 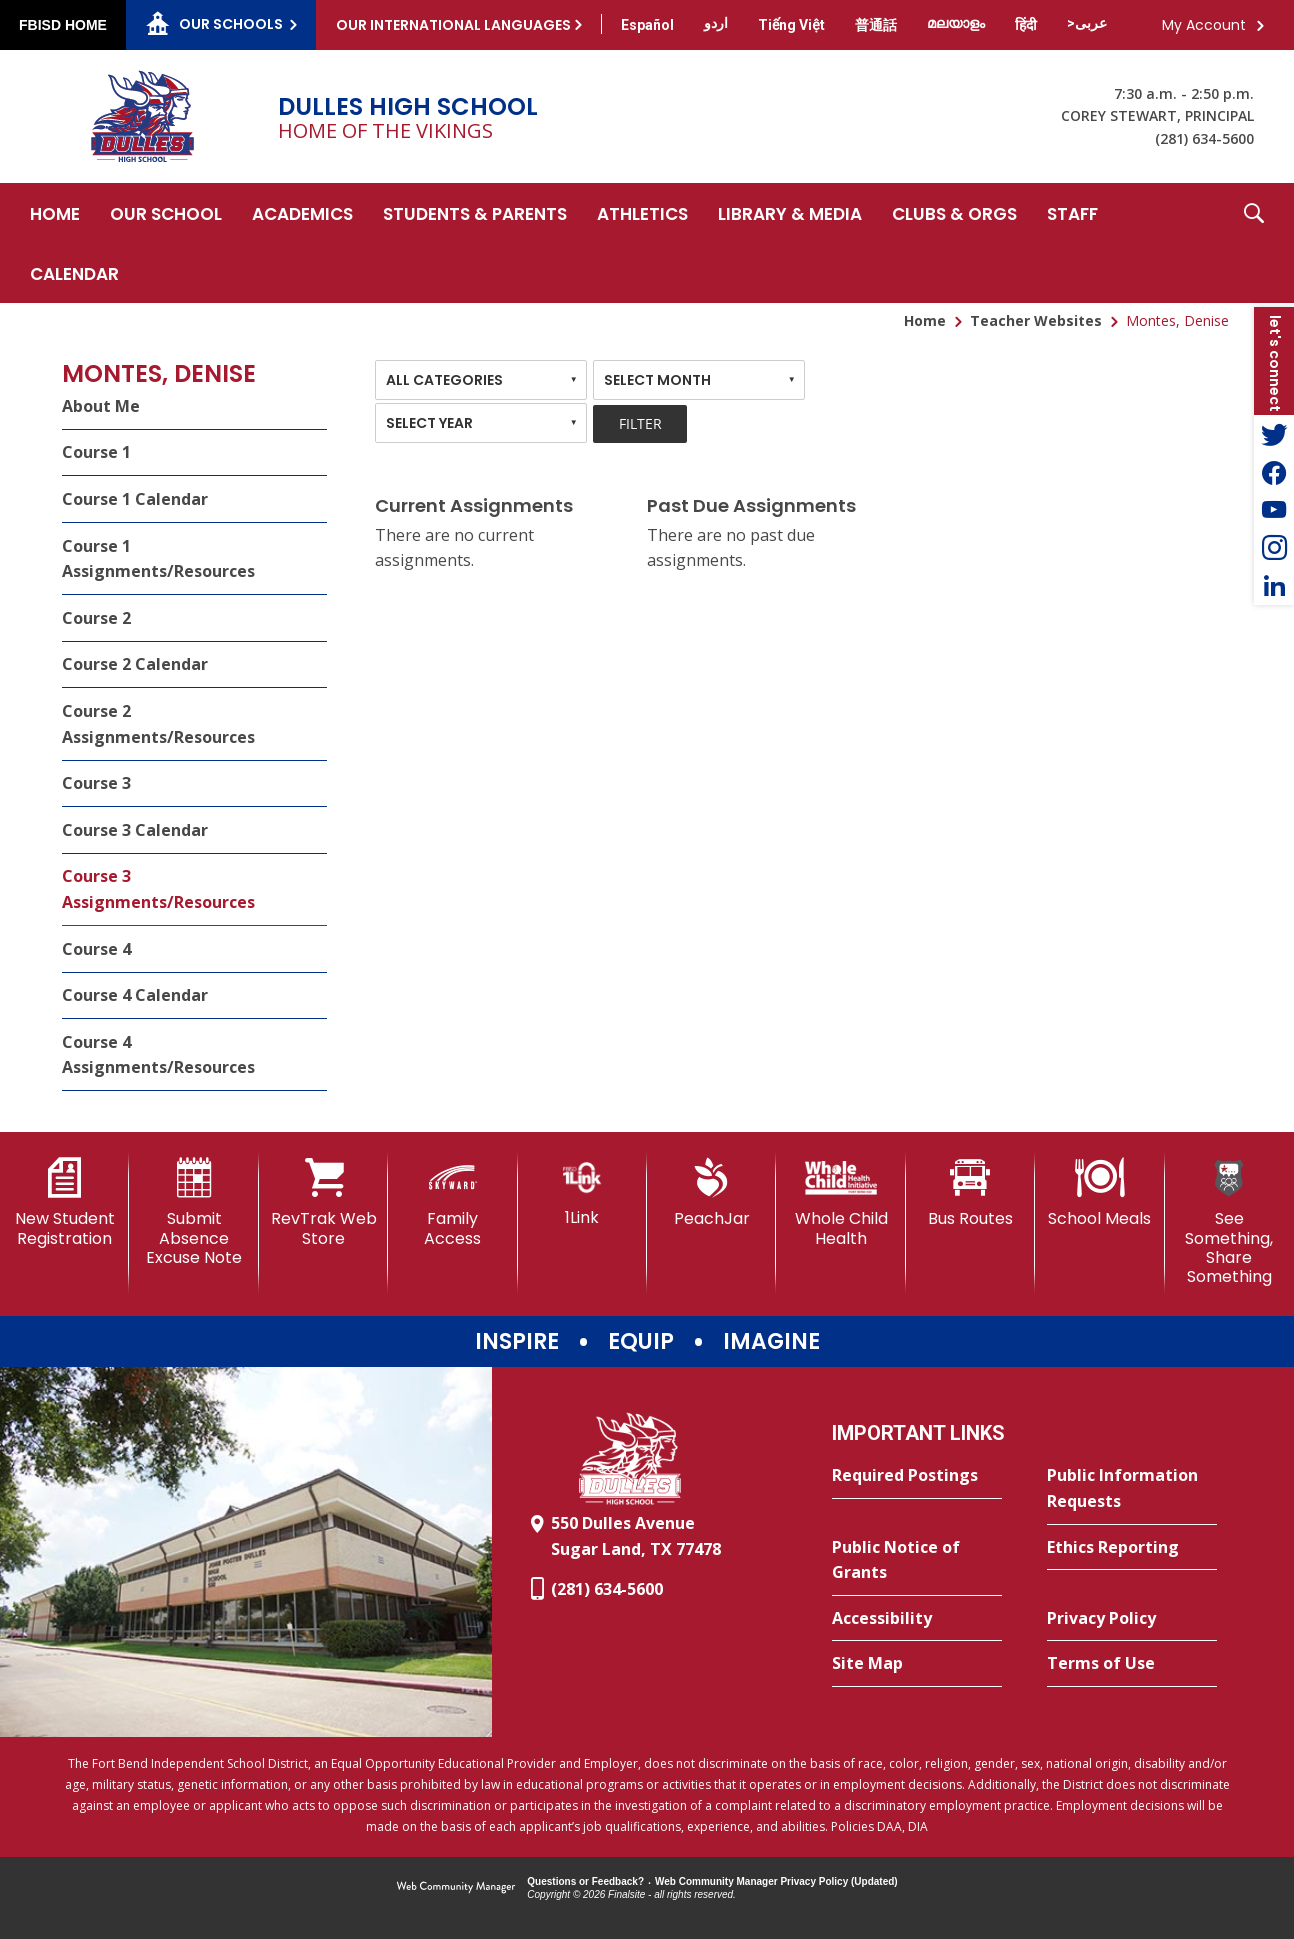 What do you see at coordinates (1072, 213) in the screenshot?
I see `[Staff - Opens a new window]` at bounding box center [1072, 213].